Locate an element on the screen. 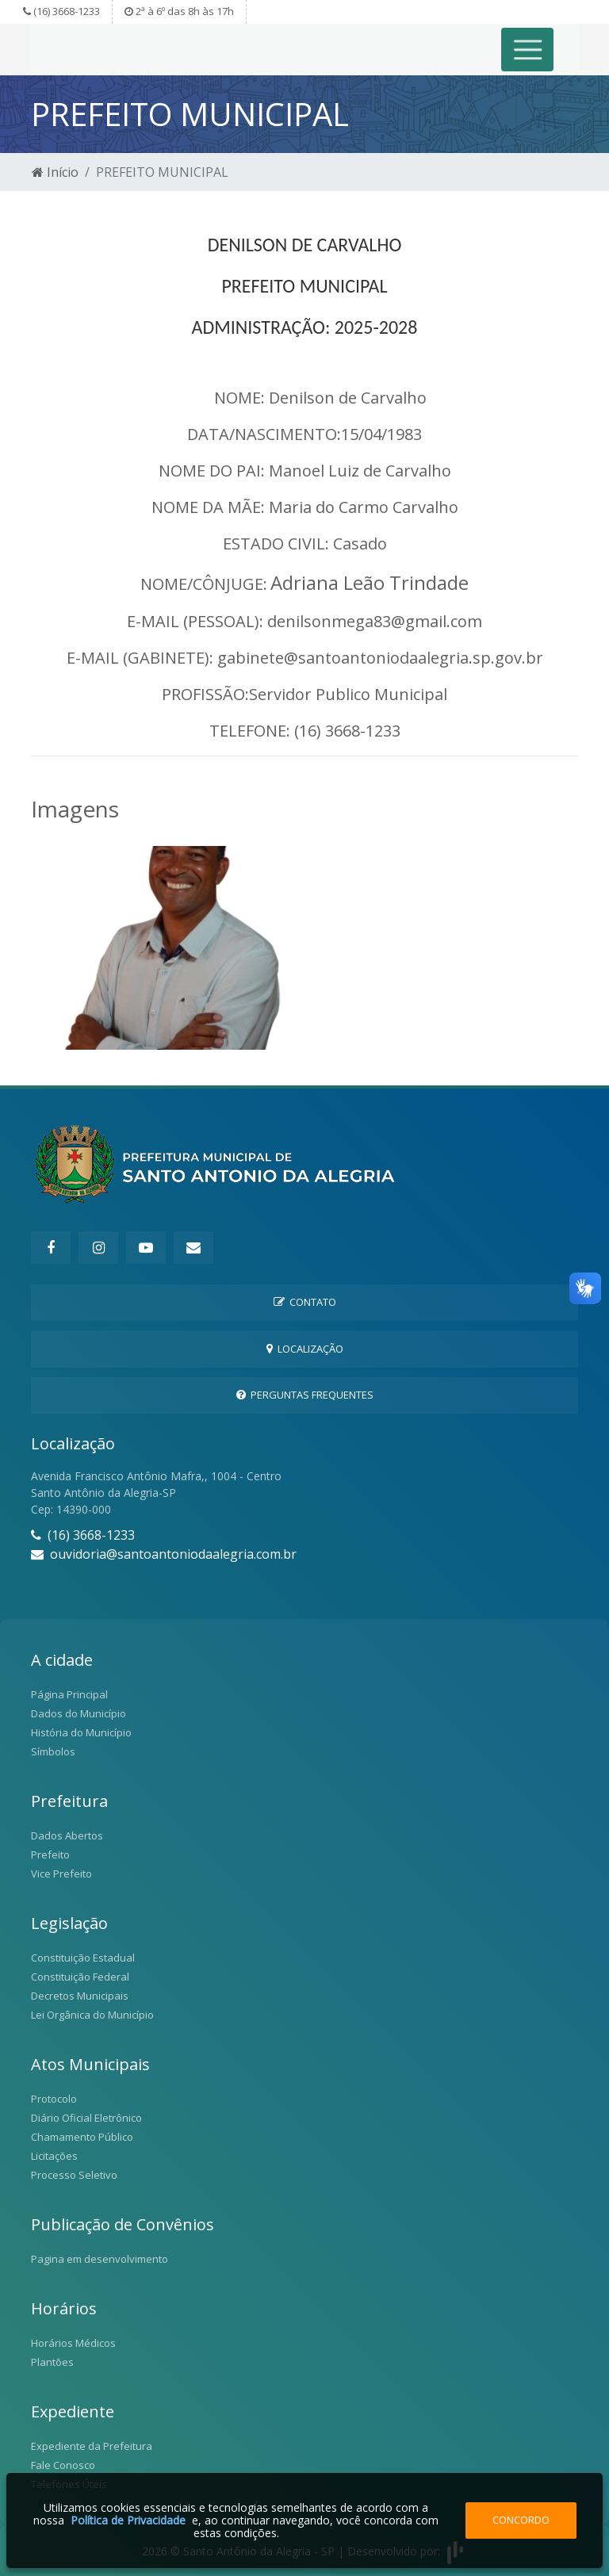 The height and width of the screenshot is (2576, 609). Lei Orgânica do Município is located at coordinates (92, 2015).